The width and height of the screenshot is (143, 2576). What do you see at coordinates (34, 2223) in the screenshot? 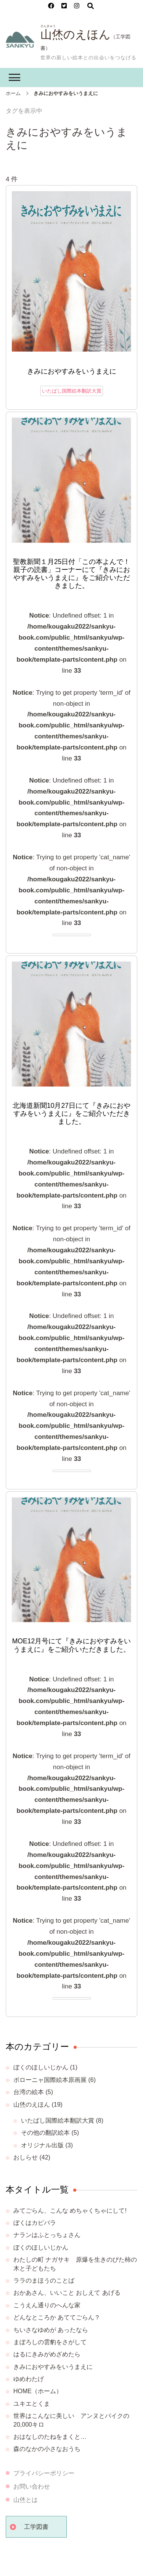
I see `ぼくはカピバラ` at bounding box center [34, 2223].